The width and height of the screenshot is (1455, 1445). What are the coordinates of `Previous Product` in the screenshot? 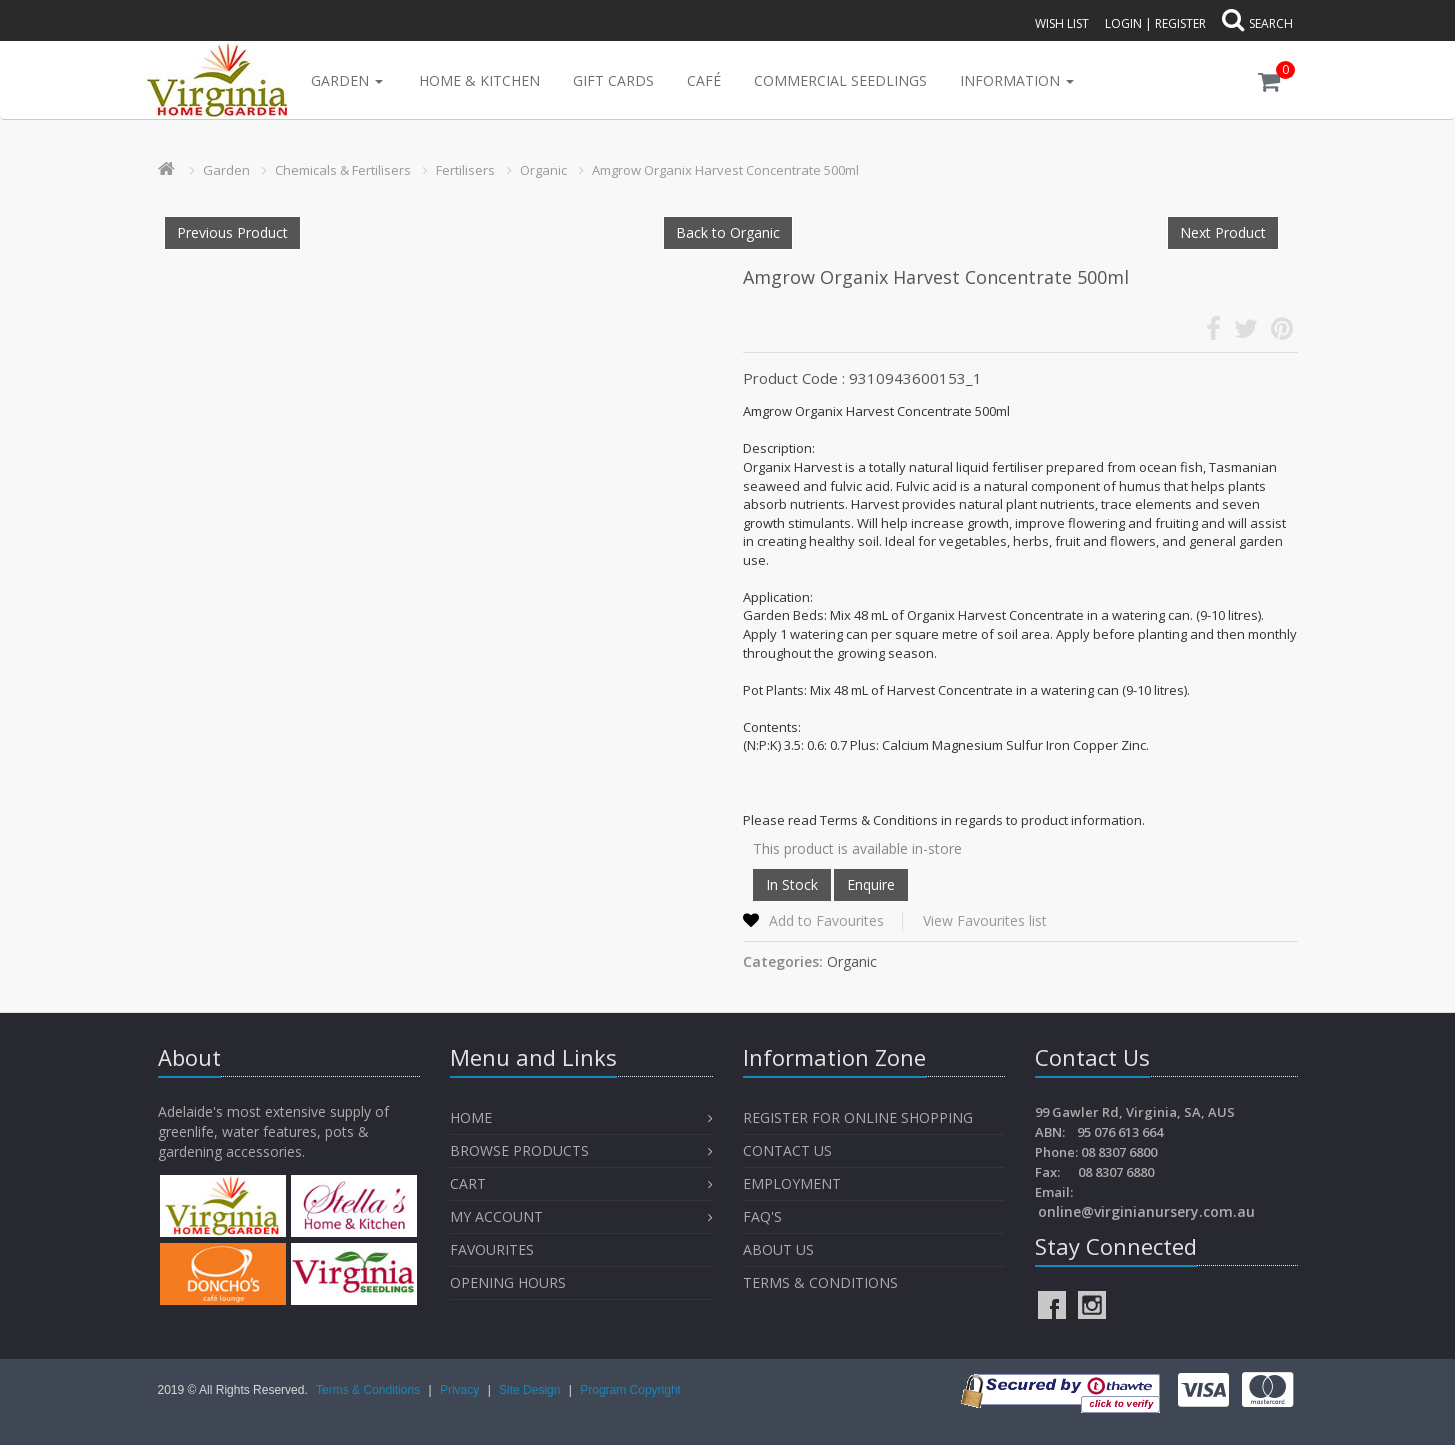 It's located at (232, 232).